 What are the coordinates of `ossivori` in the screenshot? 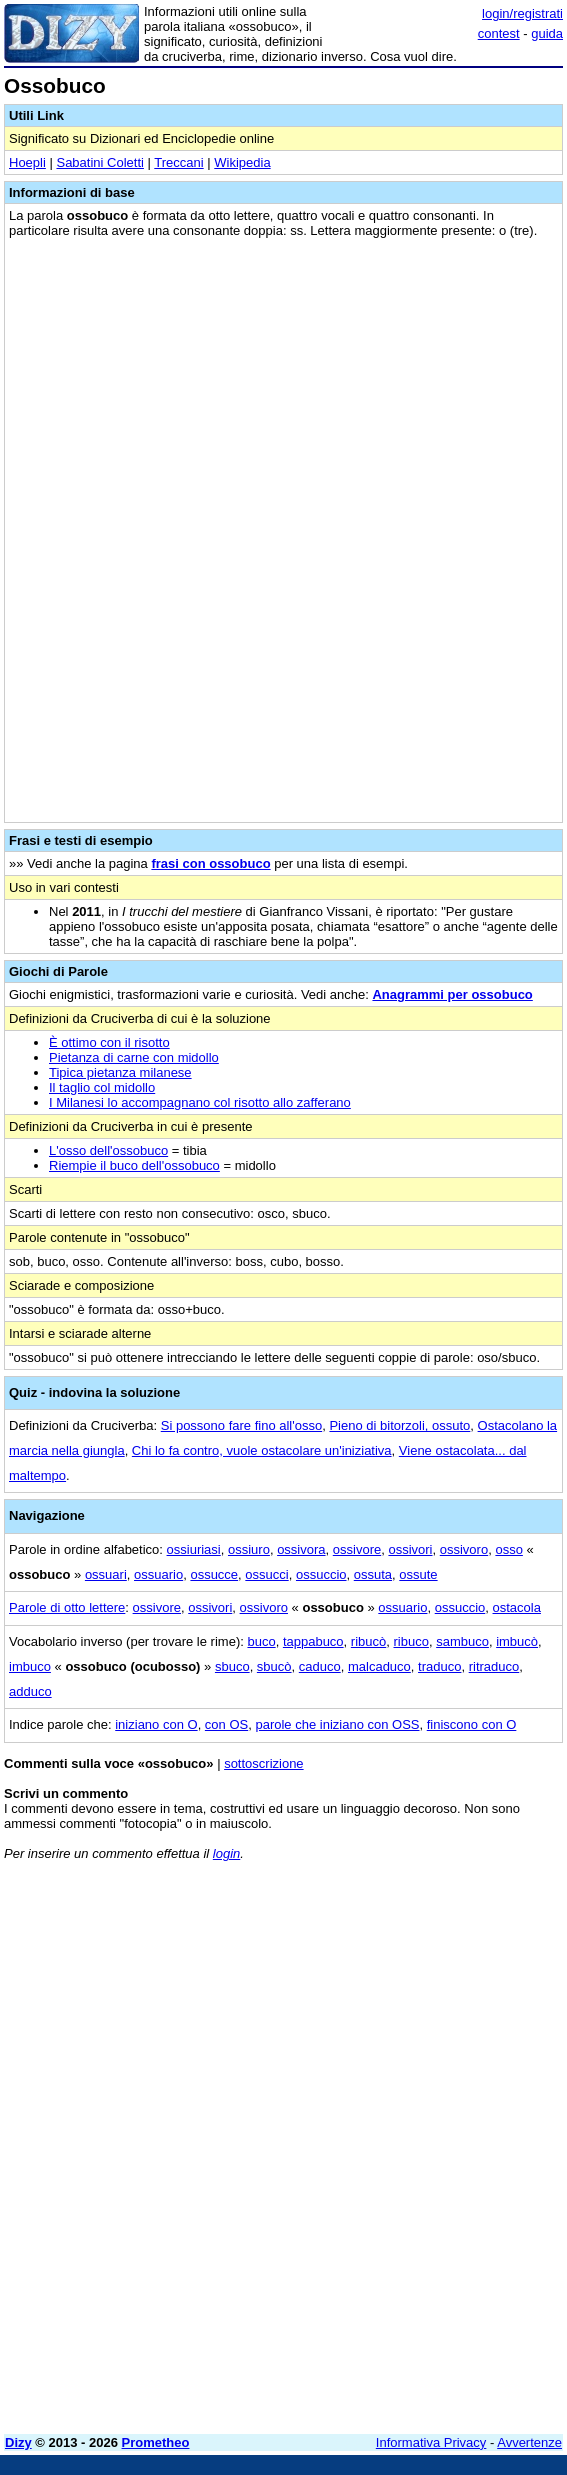 It's located at (410, 1549).